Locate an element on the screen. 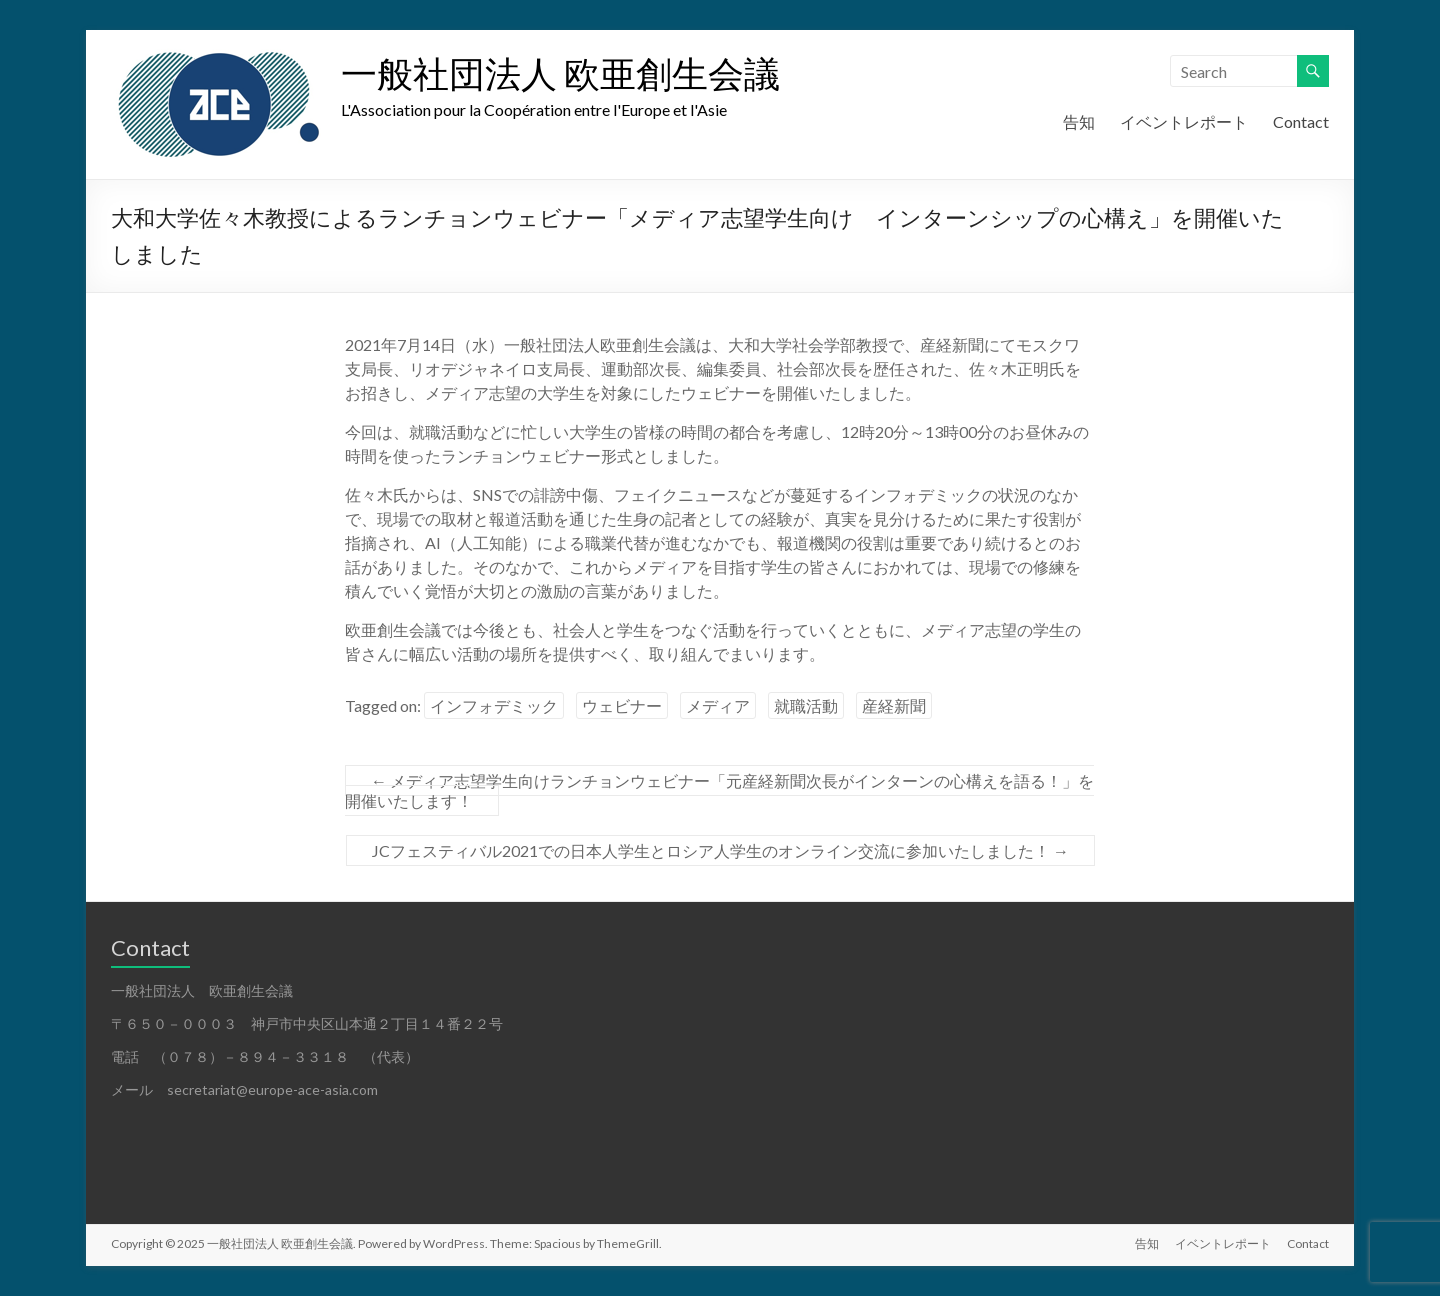 Image resolution: width=1440 pixels, height=1296 pixels. Contact is located at coordinates (1301, 121).